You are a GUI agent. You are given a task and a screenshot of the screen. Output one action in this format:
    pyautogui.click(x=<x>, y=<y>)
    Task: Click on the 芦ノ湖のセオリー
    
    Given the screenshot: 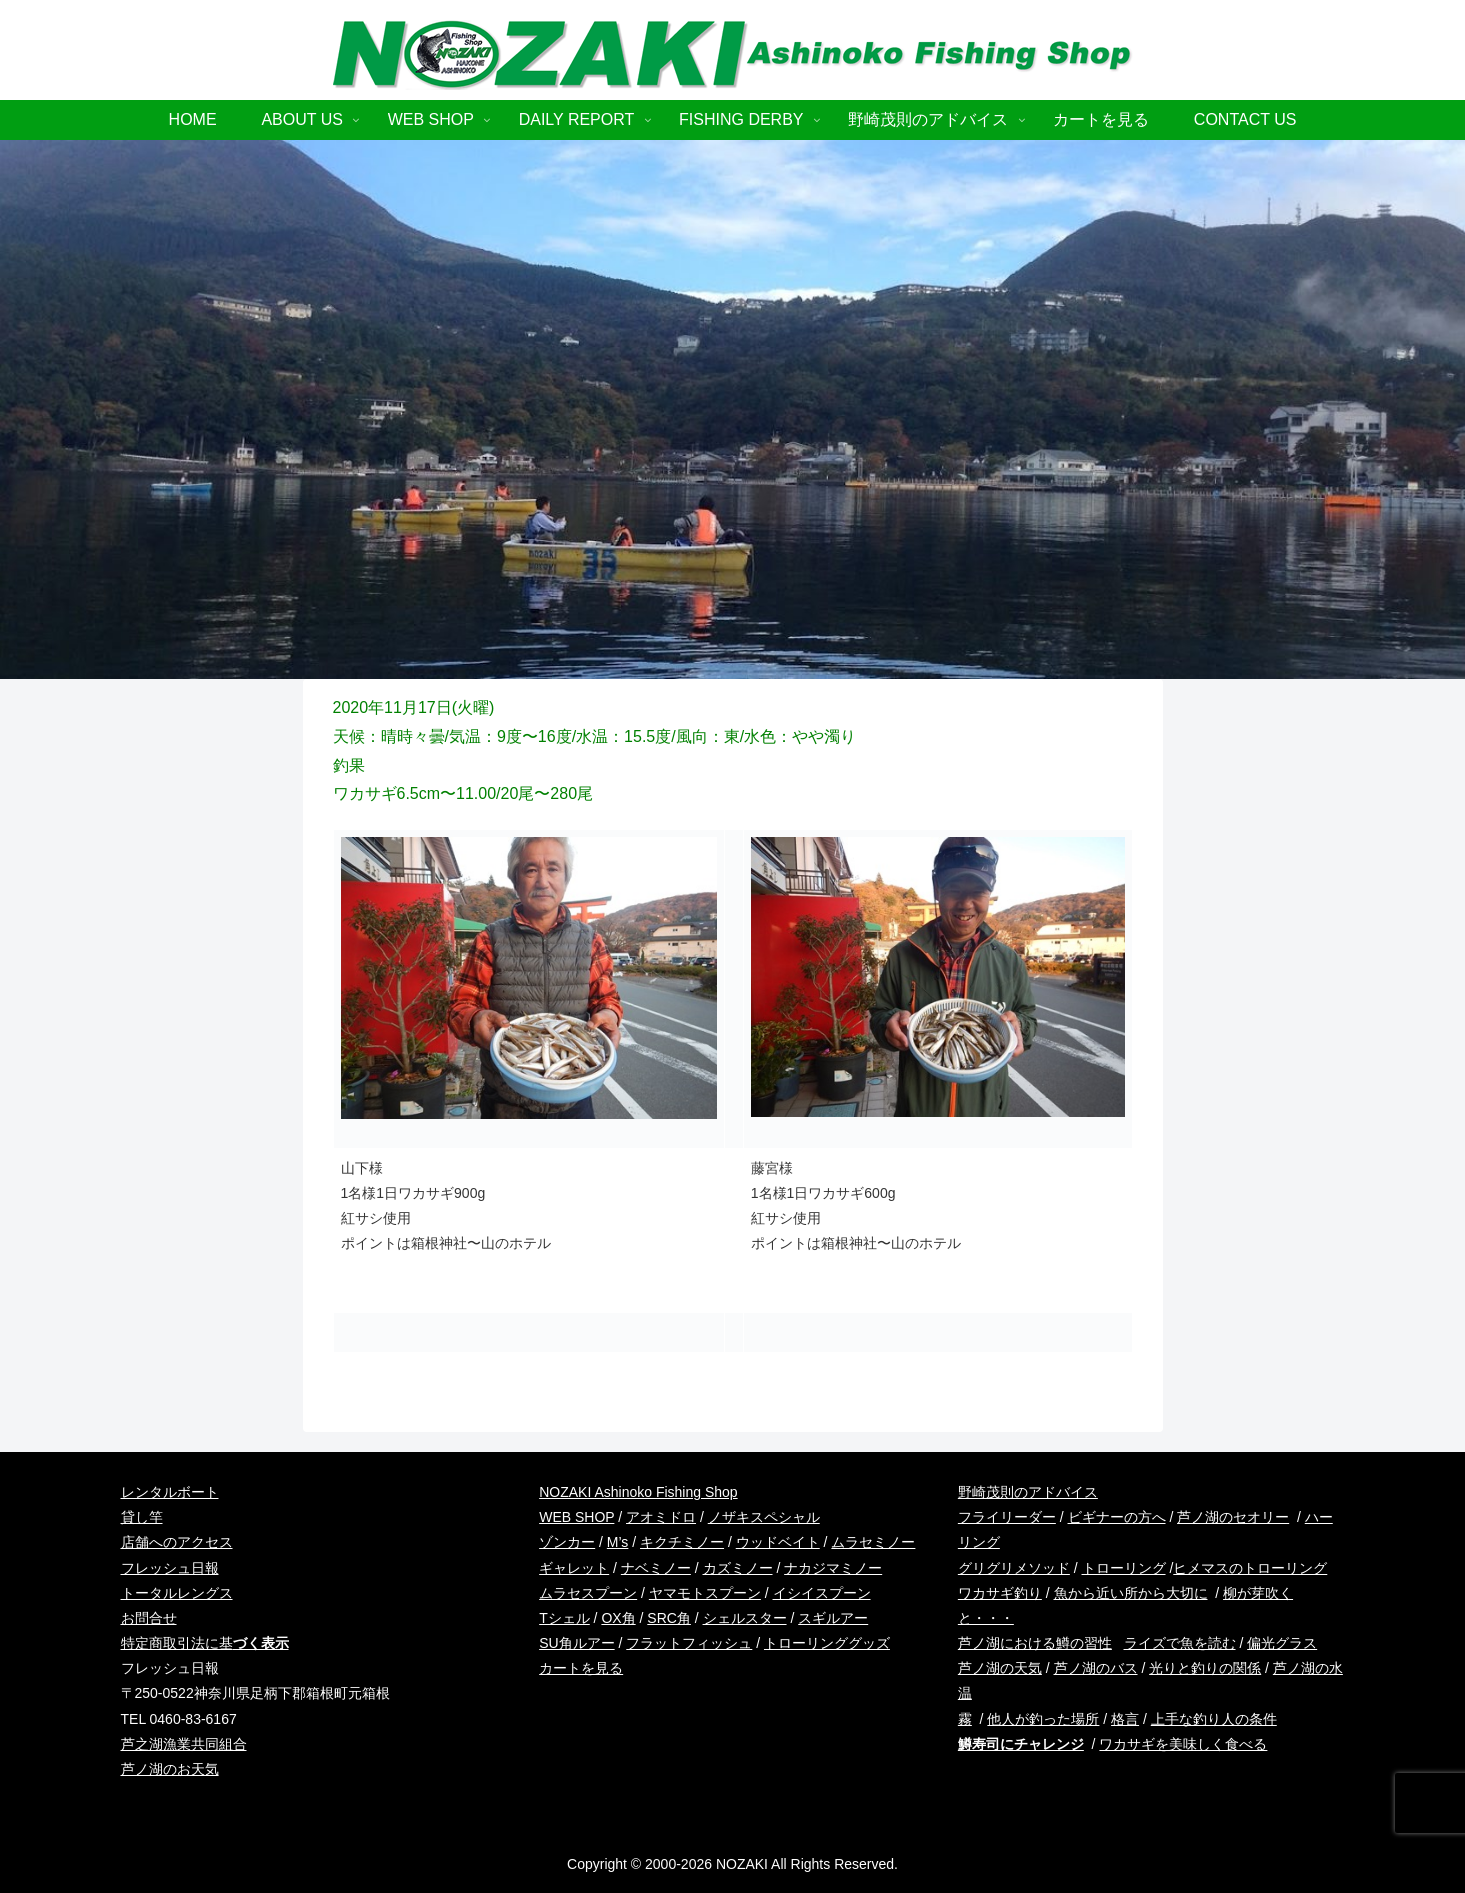 What is the action you would take?
    pyautogui.click(x=1233, y=1517)
    